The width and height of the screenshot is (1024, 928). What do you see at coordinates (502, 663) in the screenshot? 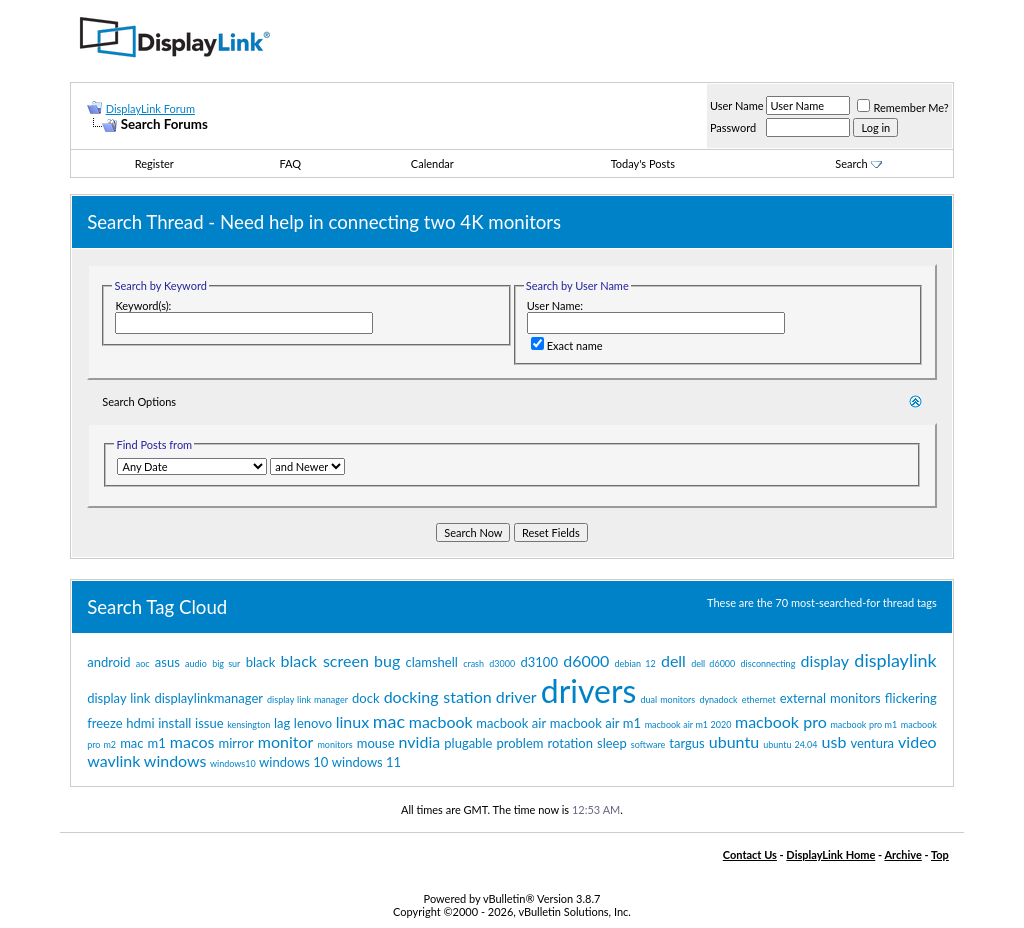
I see `d3000` at bounding box center [502, 663].